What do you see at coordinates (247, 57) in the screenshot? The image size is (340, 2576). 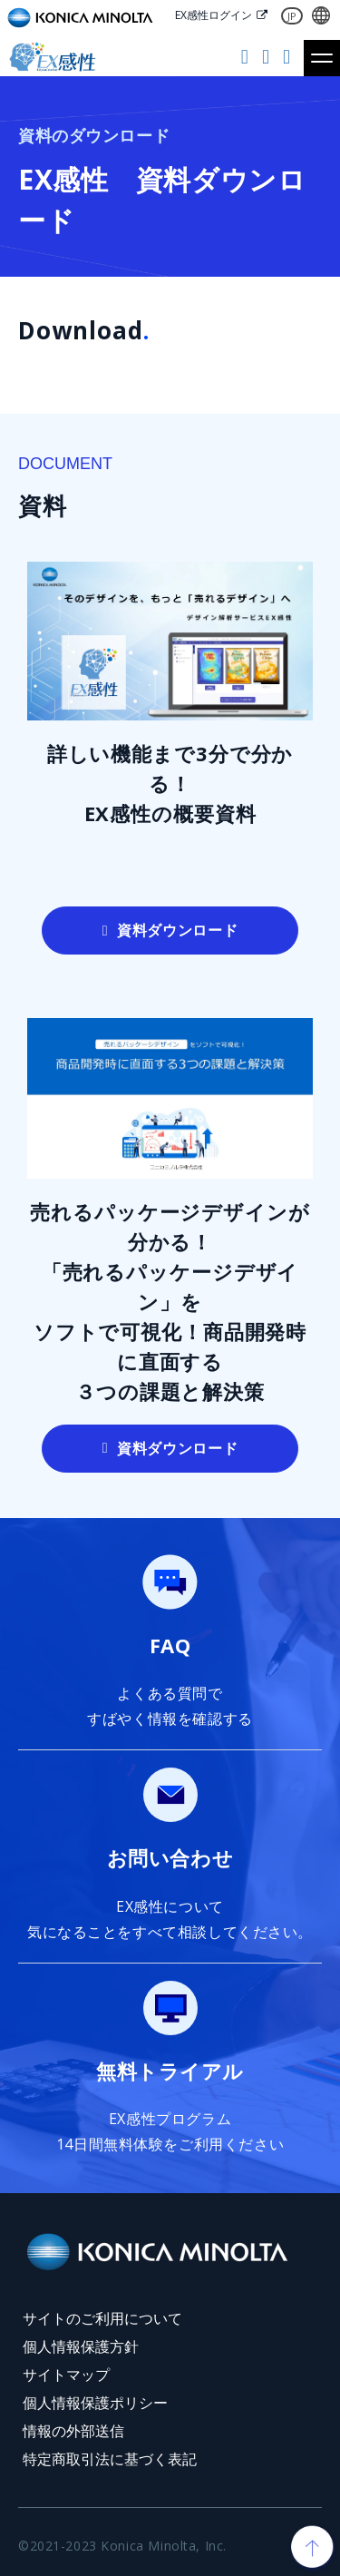 I see `無料トライアル` at bounding box center [247, 57].